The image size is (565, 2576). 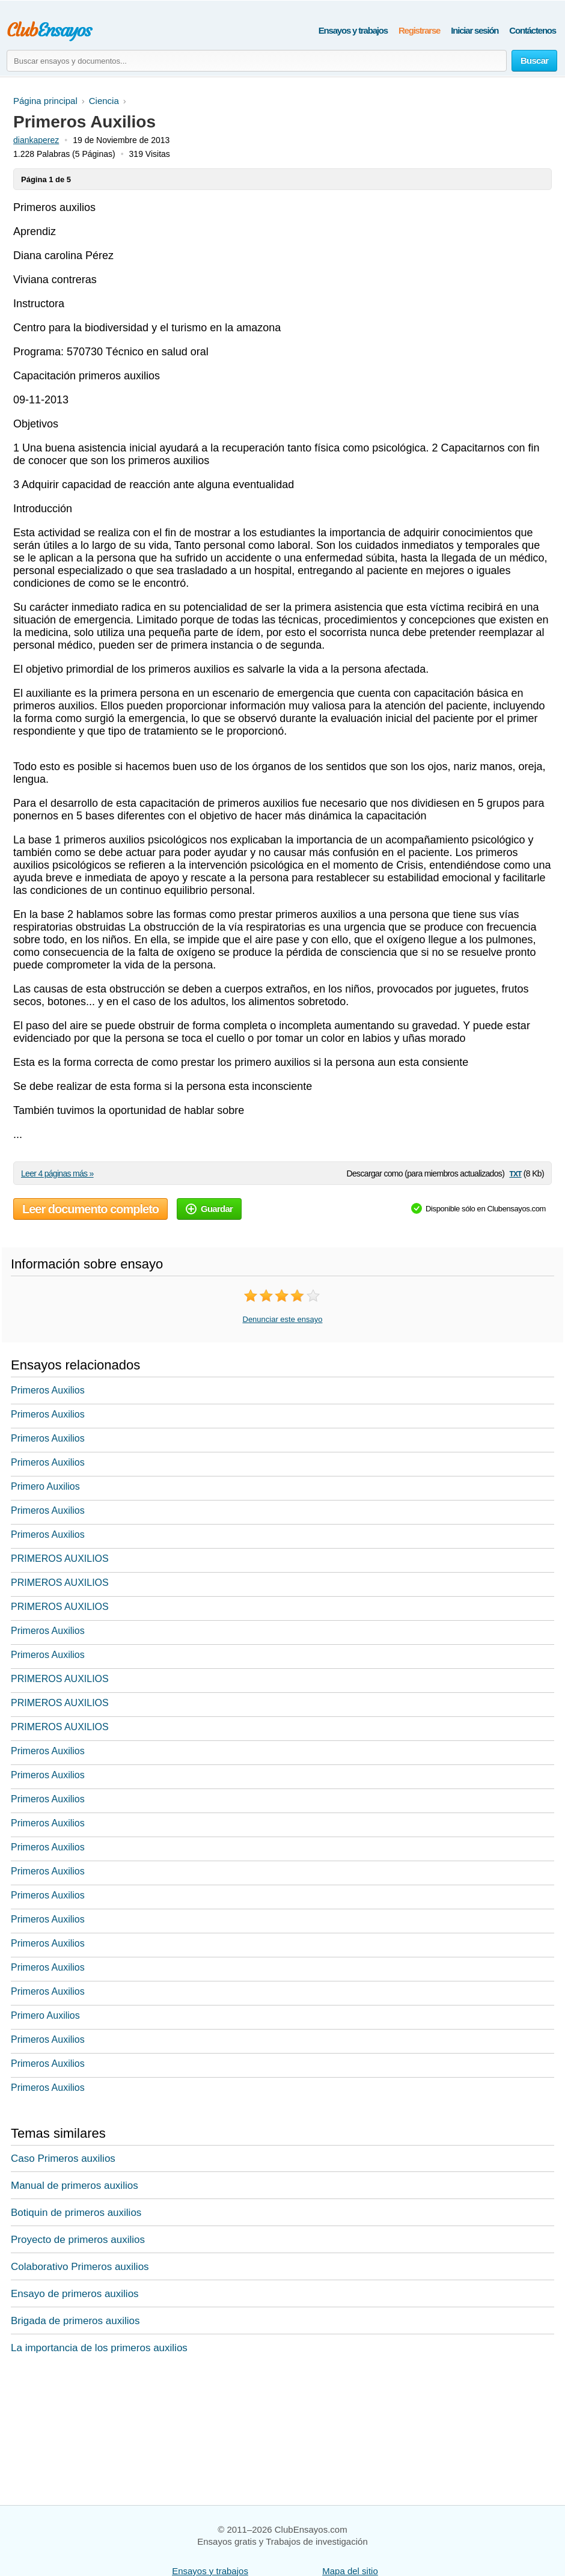 What do you see at coordinates (78, 2239) in the screenshot?
I see `Proyecto de primeros auxilios` at bounding box center [78, 2239].